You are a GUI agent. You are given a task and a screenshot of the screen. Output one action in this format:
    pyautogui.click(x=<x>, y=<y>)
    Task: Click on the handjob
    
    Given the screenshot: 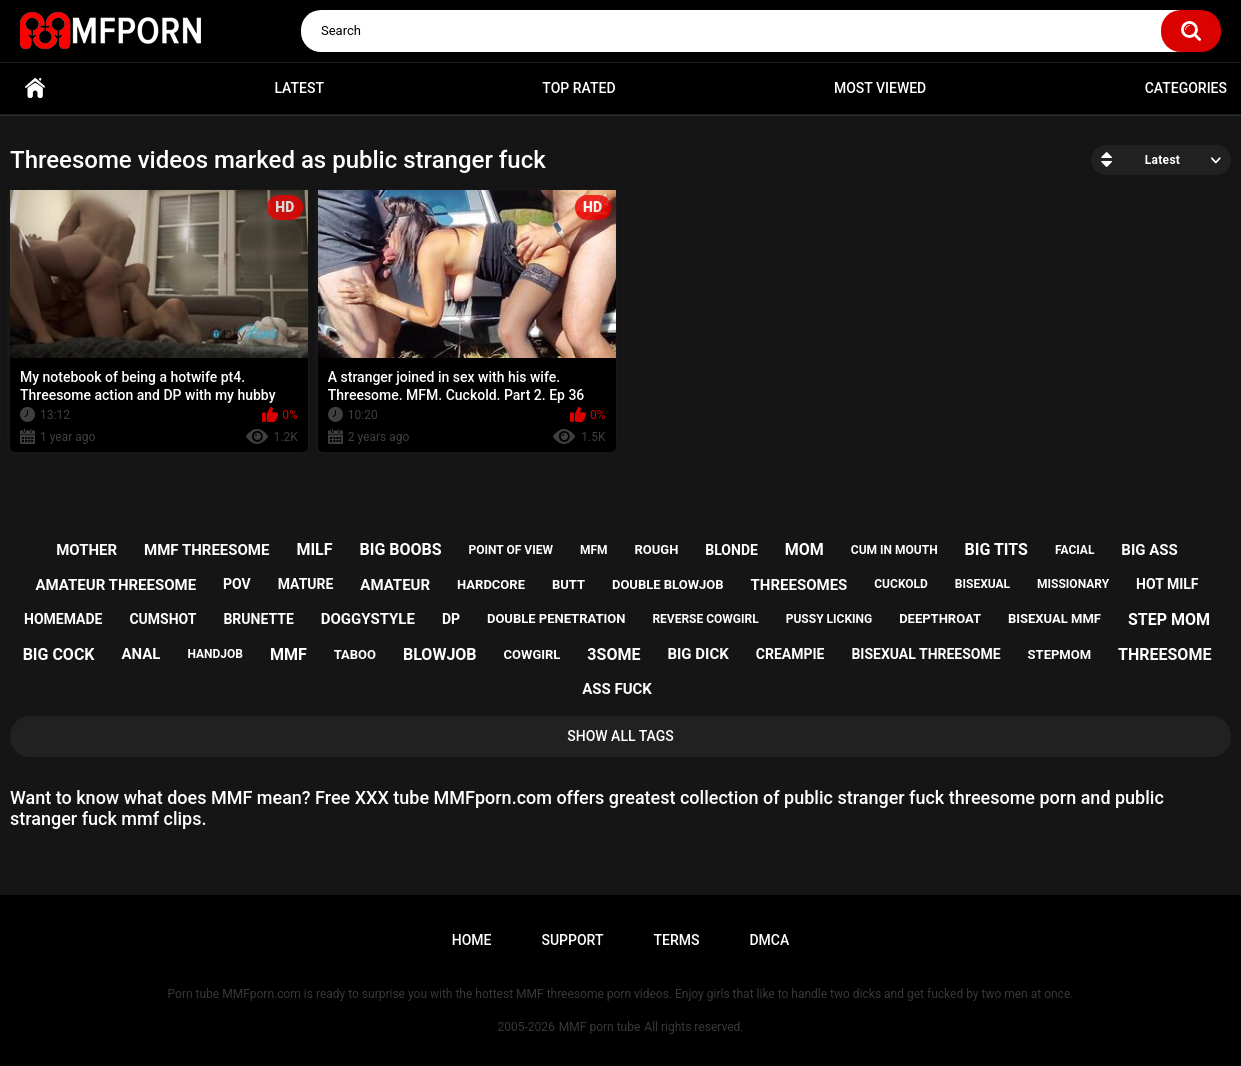 What is the action you would take?
    pyautogui.click(x=215, y=654)
    